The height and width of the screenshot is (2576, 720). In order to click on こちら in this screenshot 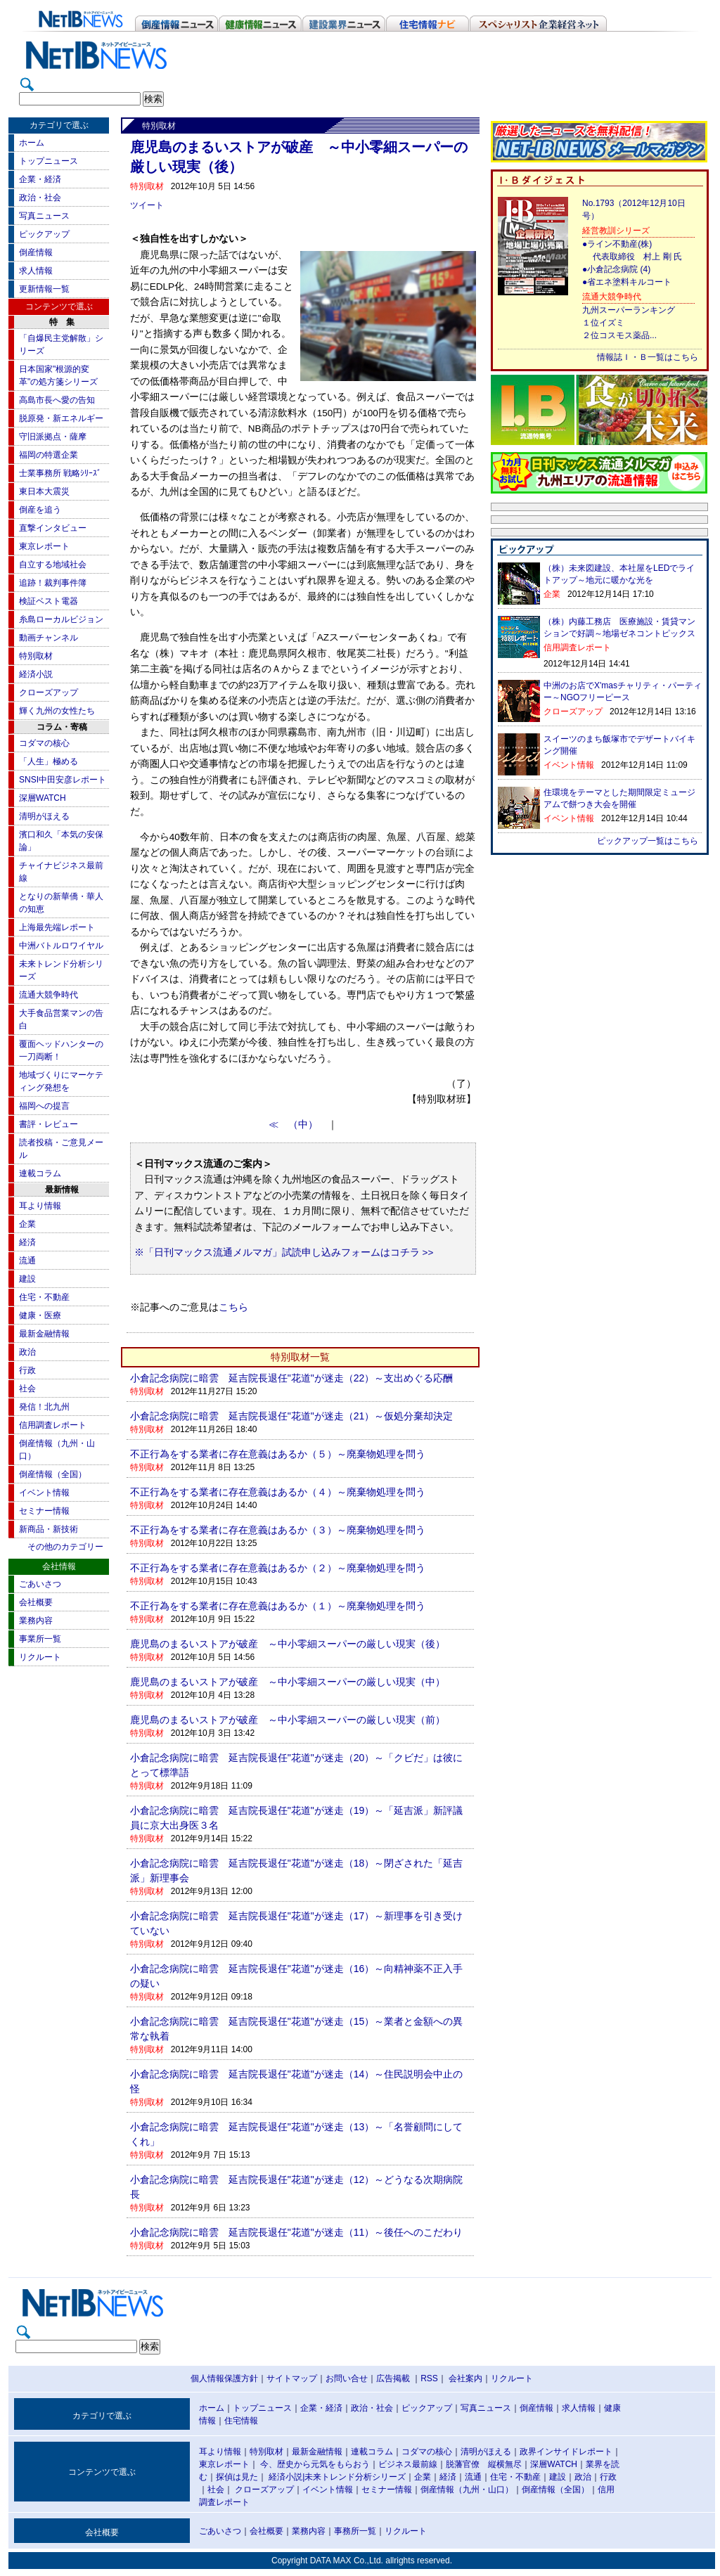, I will do `click(233, 1307)`.